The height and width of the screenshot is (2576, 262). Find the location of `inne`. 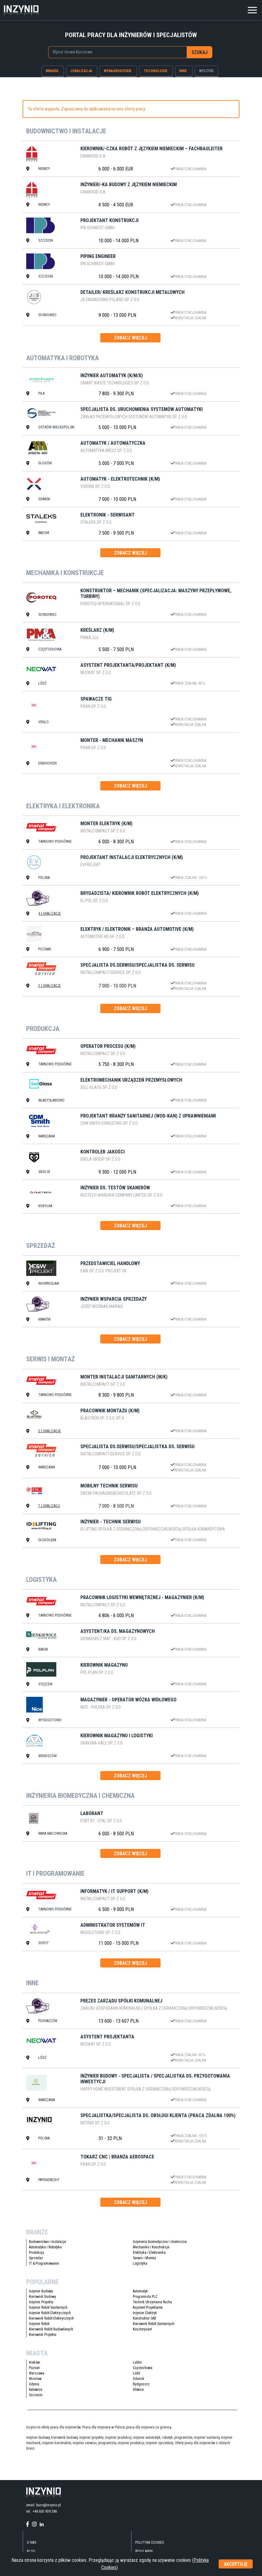

inne is located at coordinates (183, 71).